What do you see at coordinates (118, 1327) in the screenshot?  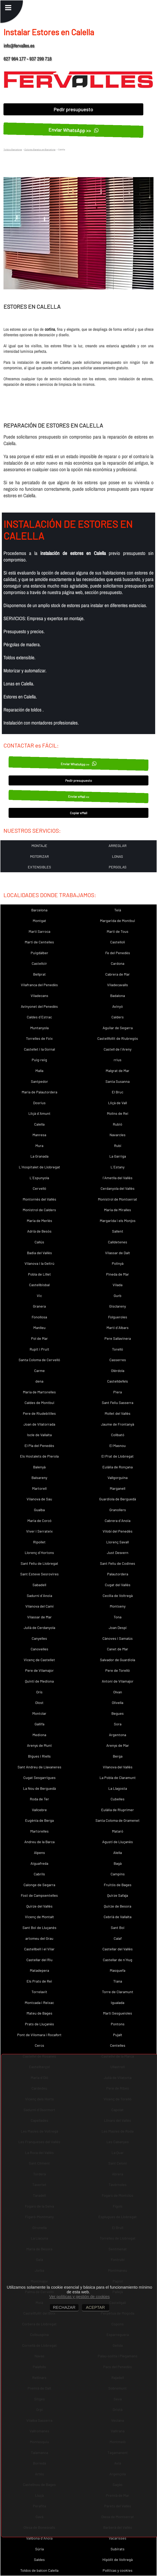 I see `Martí d´Albars` at bounding box center [118, 1327].